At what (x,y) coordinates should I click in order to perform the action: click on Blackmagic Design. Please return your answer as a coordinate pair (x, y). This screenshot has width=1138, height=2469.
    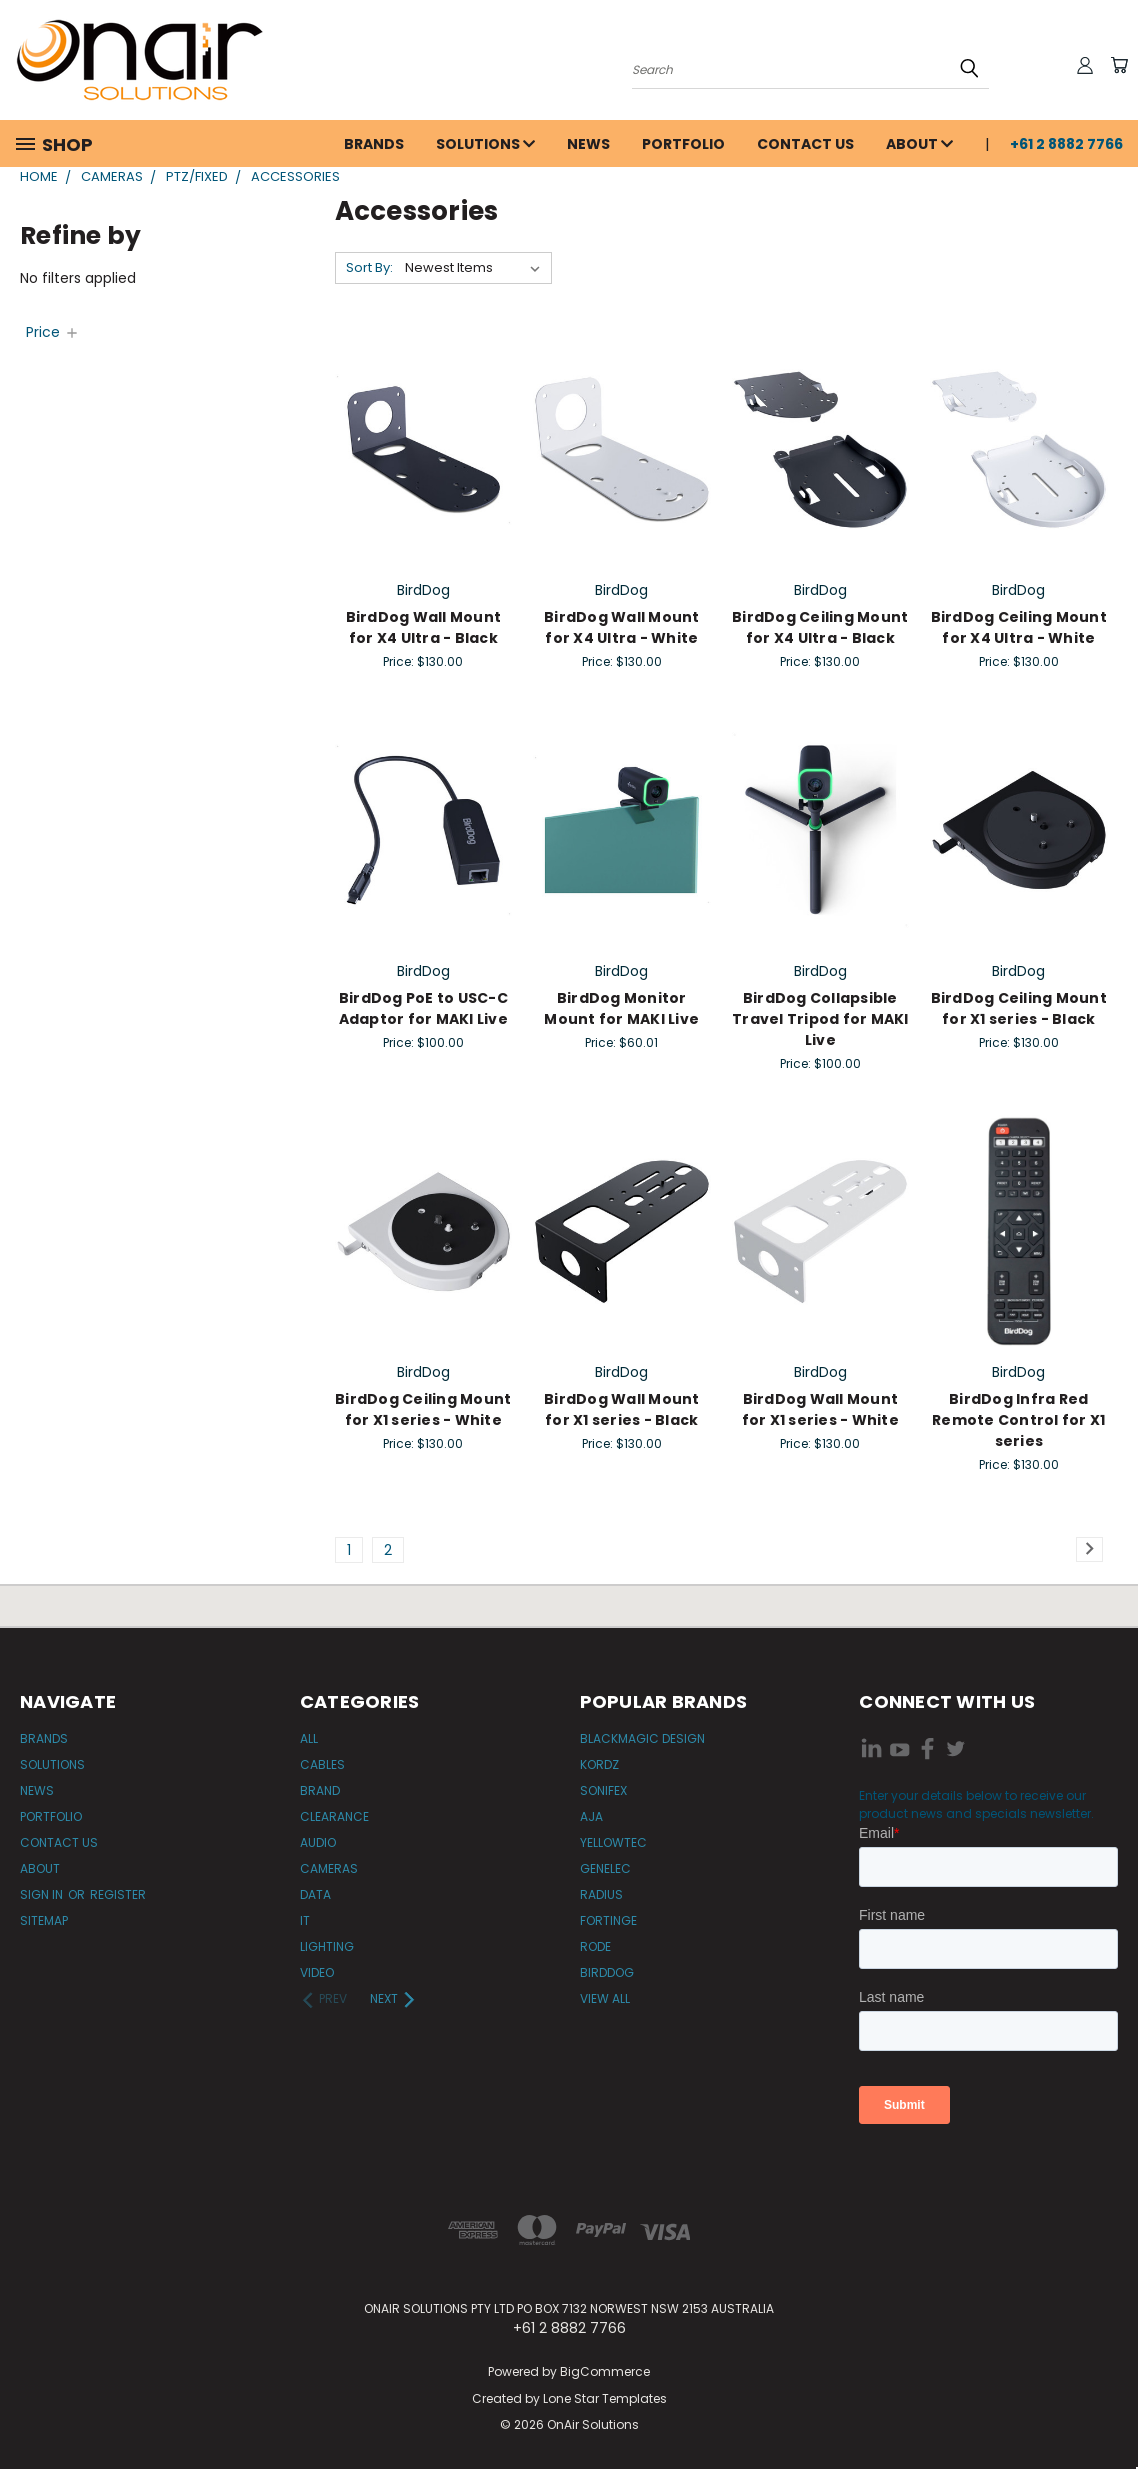
    Looking at the image, I should click on (642, 1738).